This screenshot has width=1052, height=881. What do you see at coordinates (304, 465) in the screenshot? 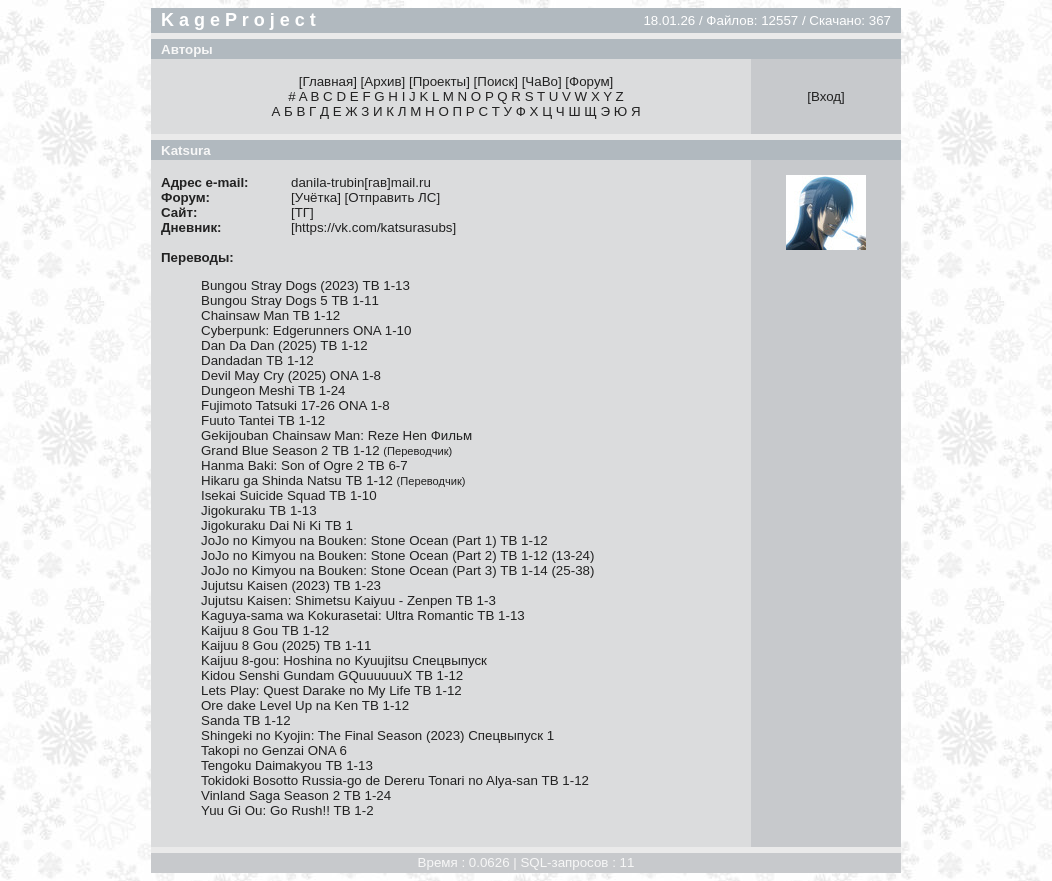
I see `Hanma Baki: Son of Ogre 2 ТВ 6-7` at bounding box center [304, 465].